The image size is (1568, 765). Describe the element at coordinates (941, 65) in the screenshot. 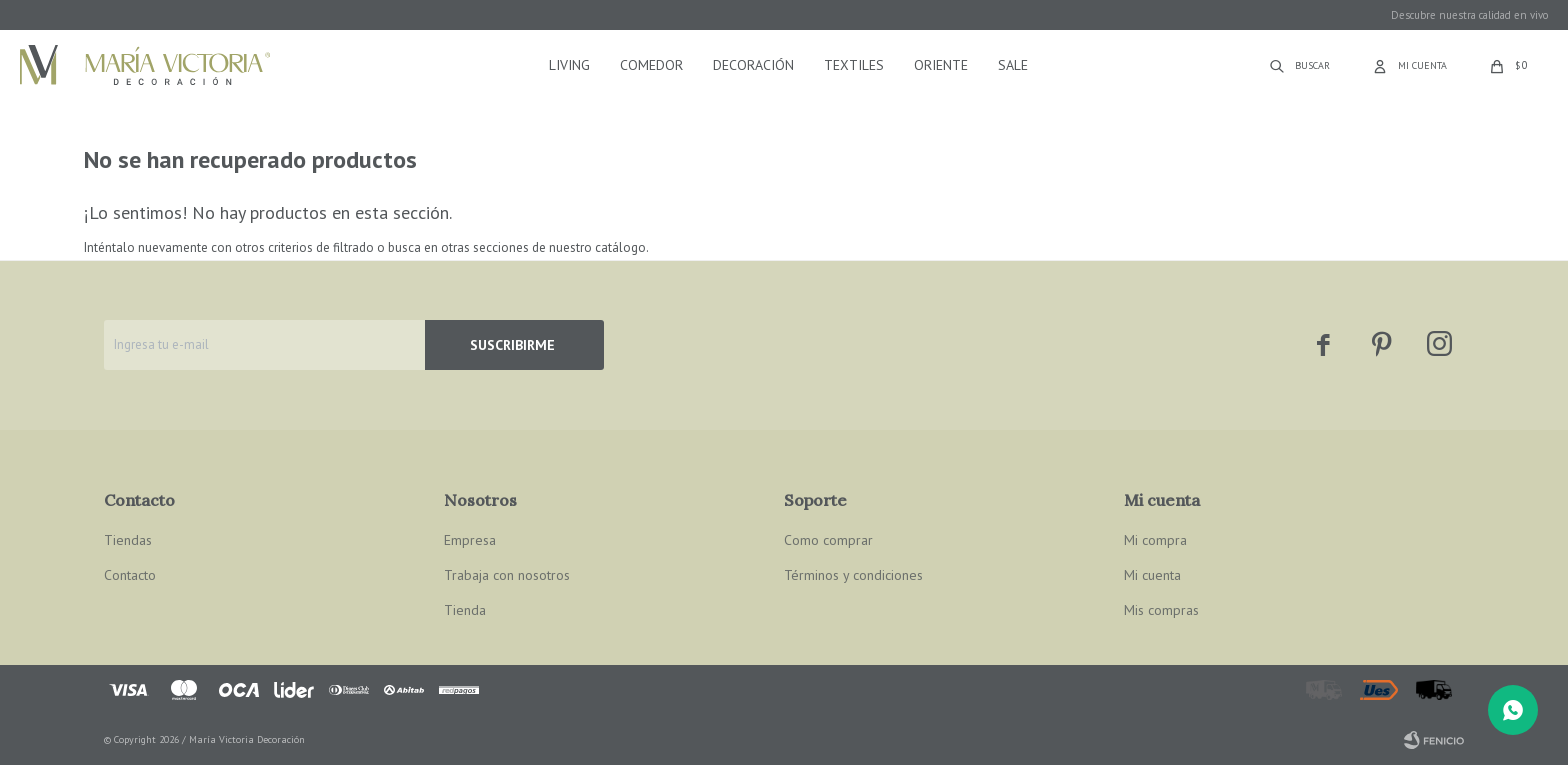

I see `Oriente` at that location.